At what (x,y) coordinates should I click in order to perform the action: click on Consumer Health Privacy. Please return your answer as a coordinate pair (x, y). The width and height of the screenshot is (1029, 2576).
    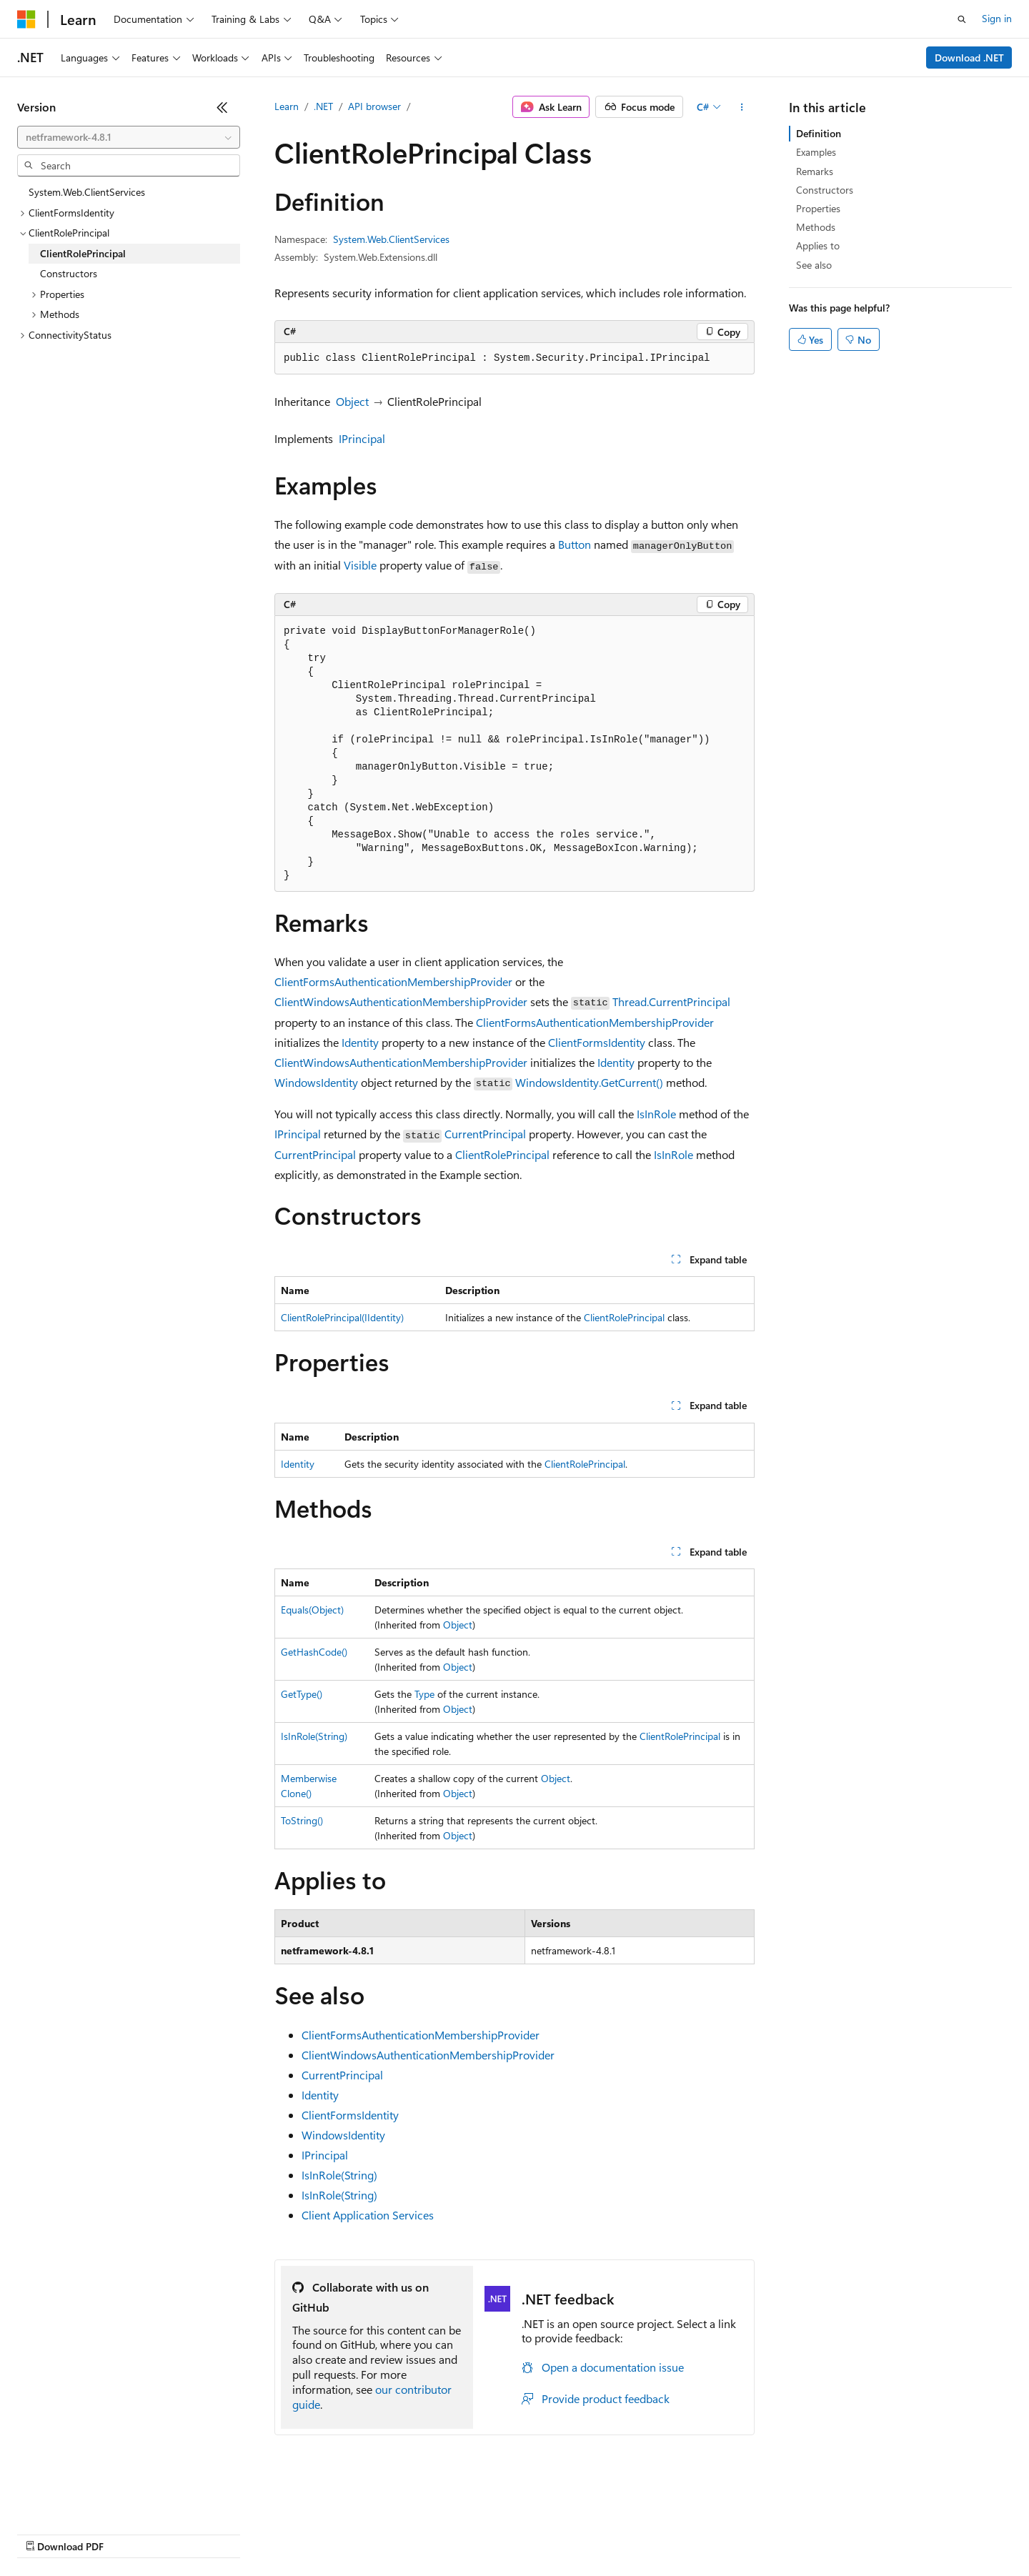
    Looking at the image, I should click on (410, 2533).